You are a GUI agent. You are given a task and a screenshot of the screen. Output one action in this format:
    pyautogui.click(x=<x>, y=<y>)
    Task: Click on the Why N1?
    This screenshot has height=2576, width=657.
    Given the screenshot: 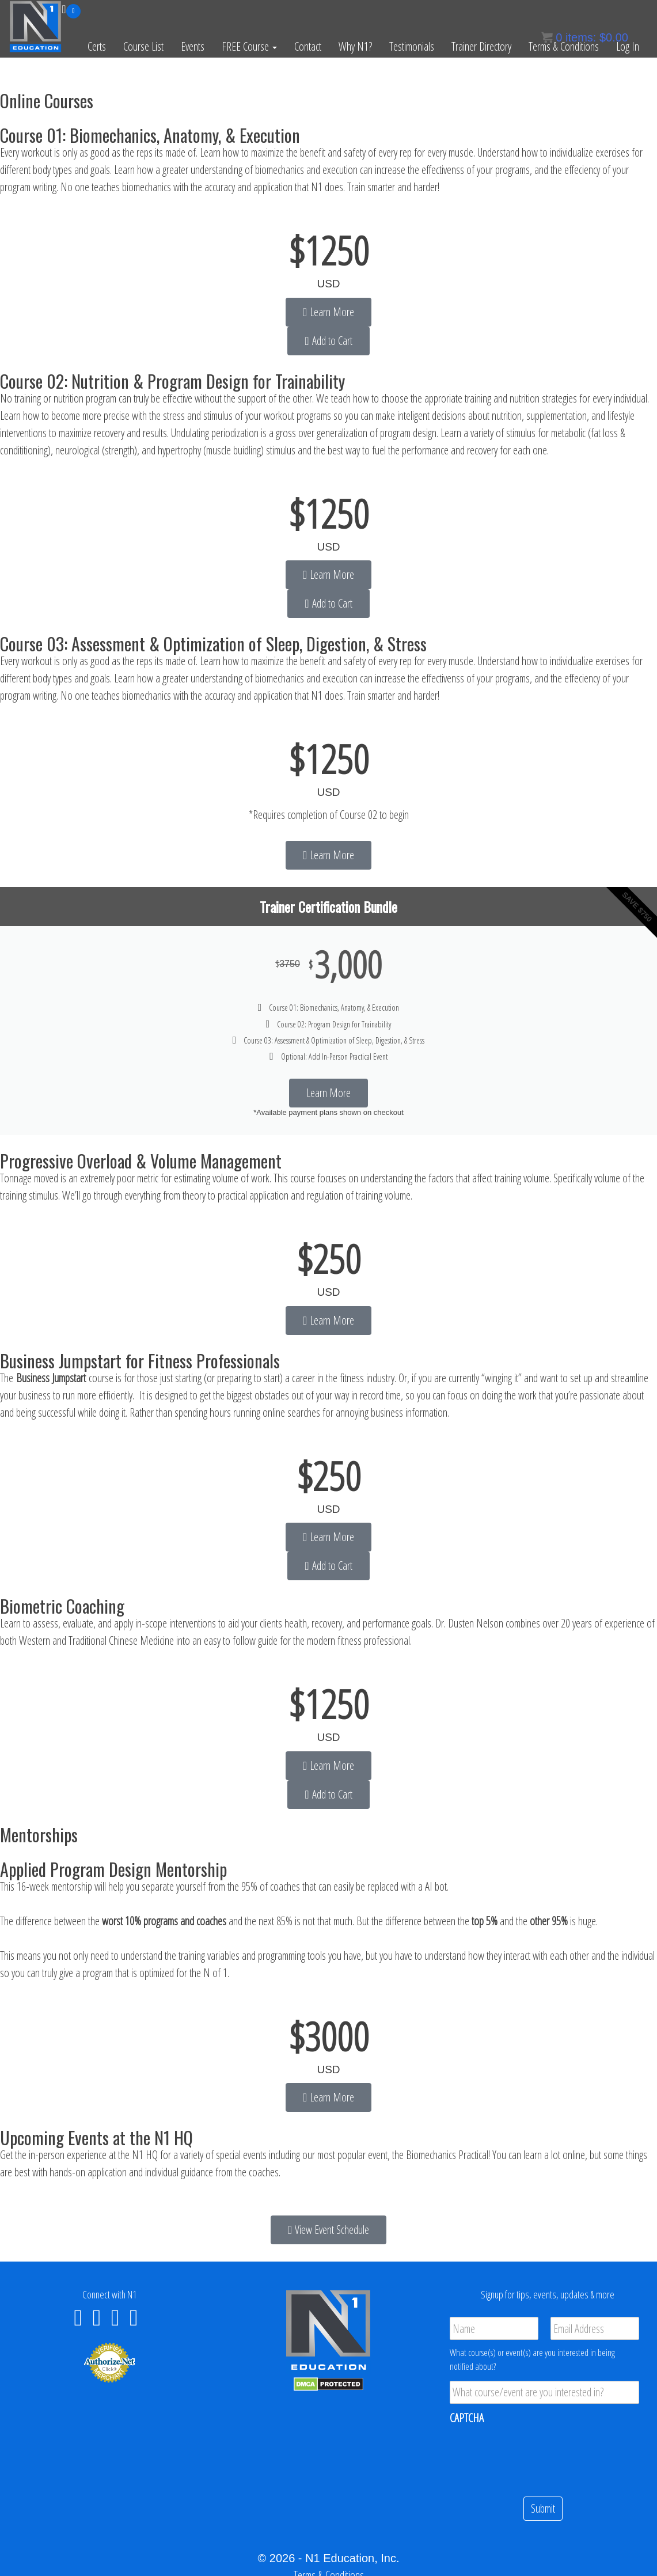 What is the action you would take?
    pyautogui.click(x=355, y=46)
    